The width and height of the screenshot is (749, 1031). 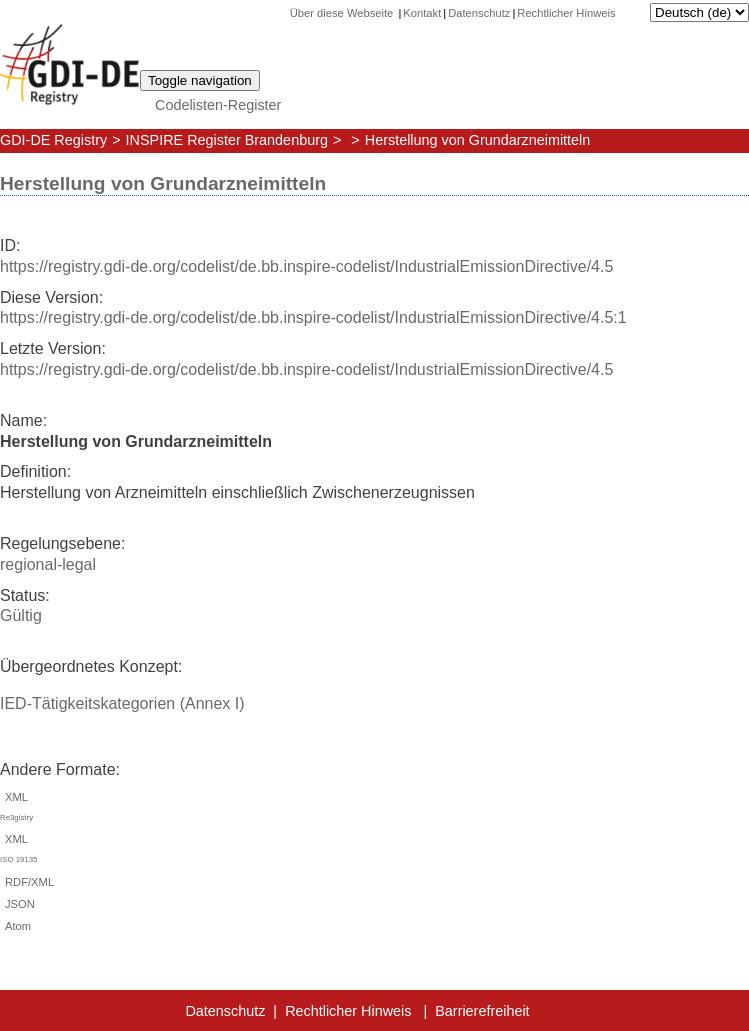 What do you see at coordinates (27, 882) in the screenshot?
I see `RDF/XML` at bounding box center [27, 882].